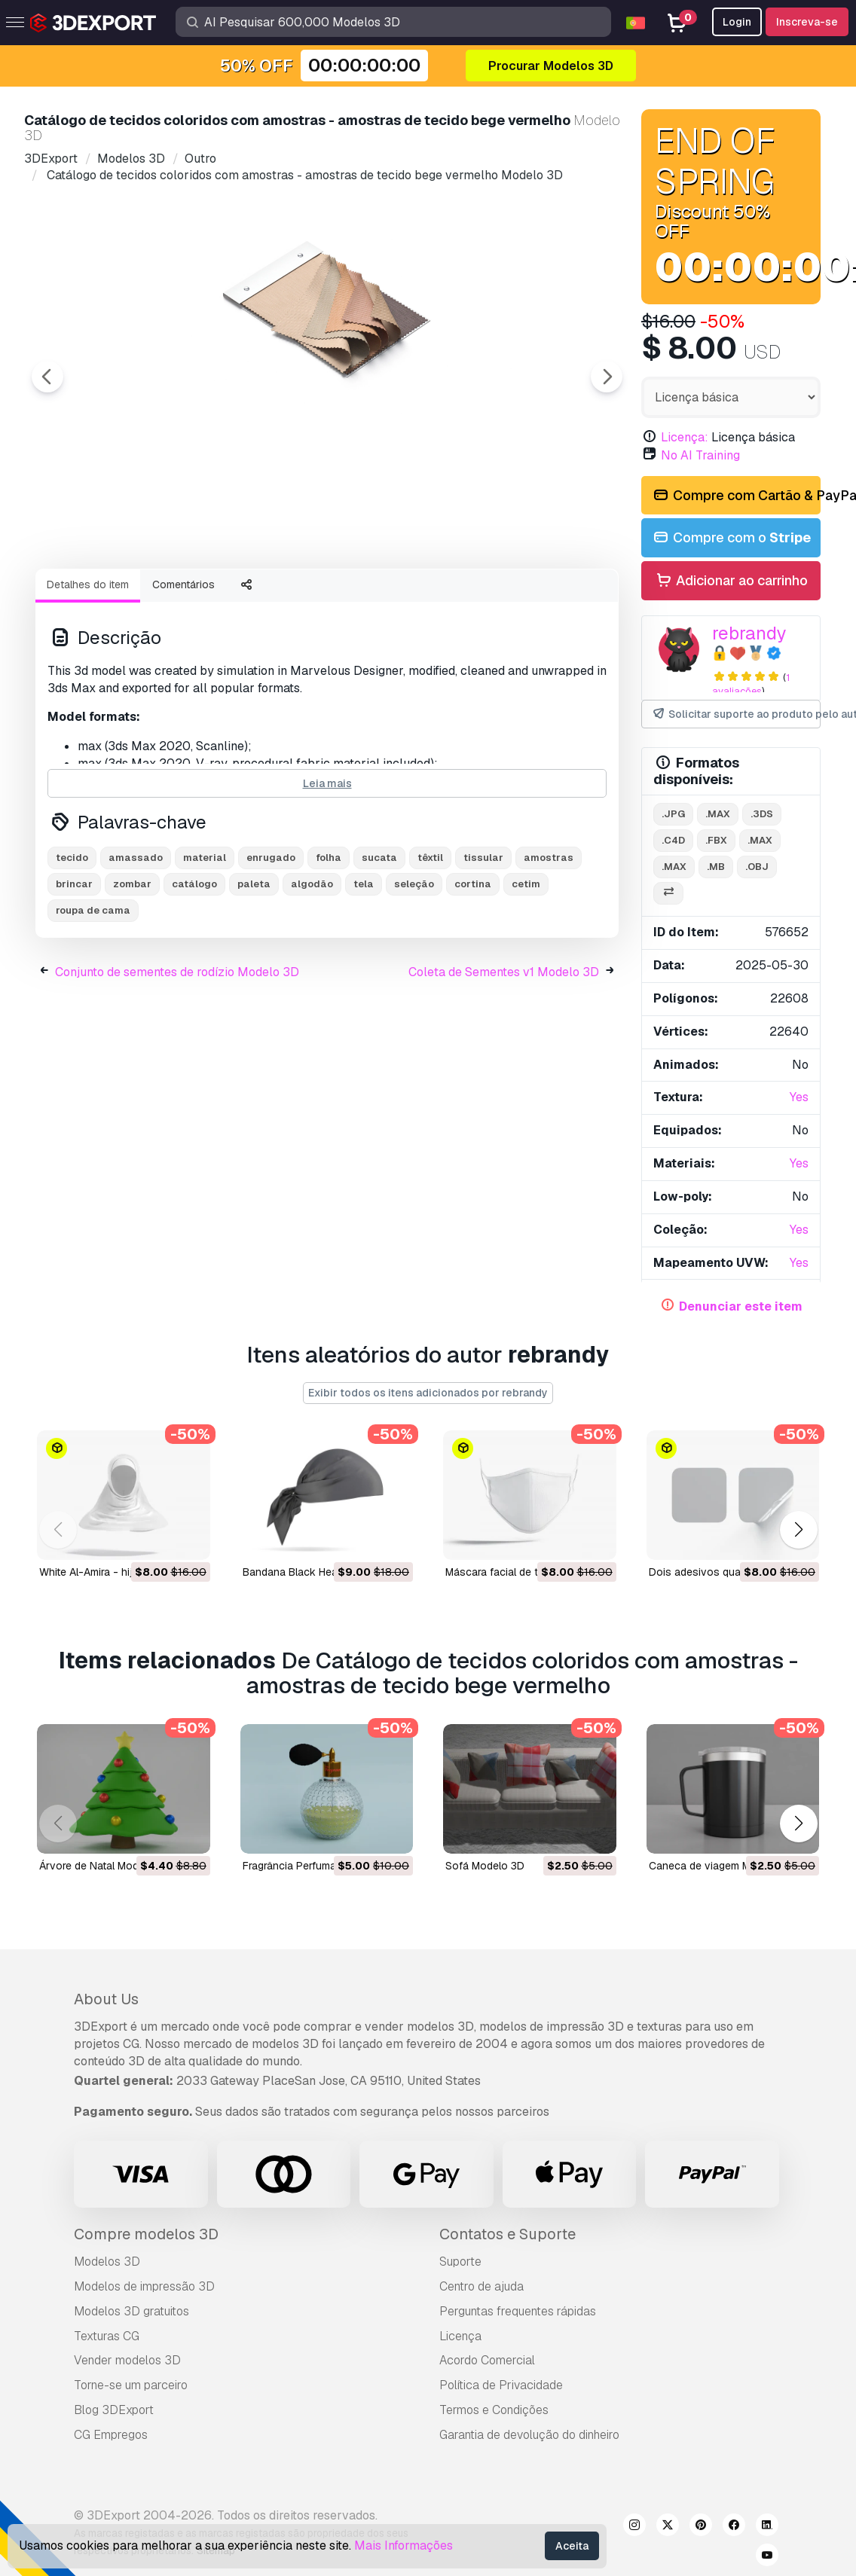 Image resolution: width=856 pixels, height=2576 pixels. What do you see at coordinates (716, 840) in the screenshot?
I see `.fbx` at bounding box center [716, 840].